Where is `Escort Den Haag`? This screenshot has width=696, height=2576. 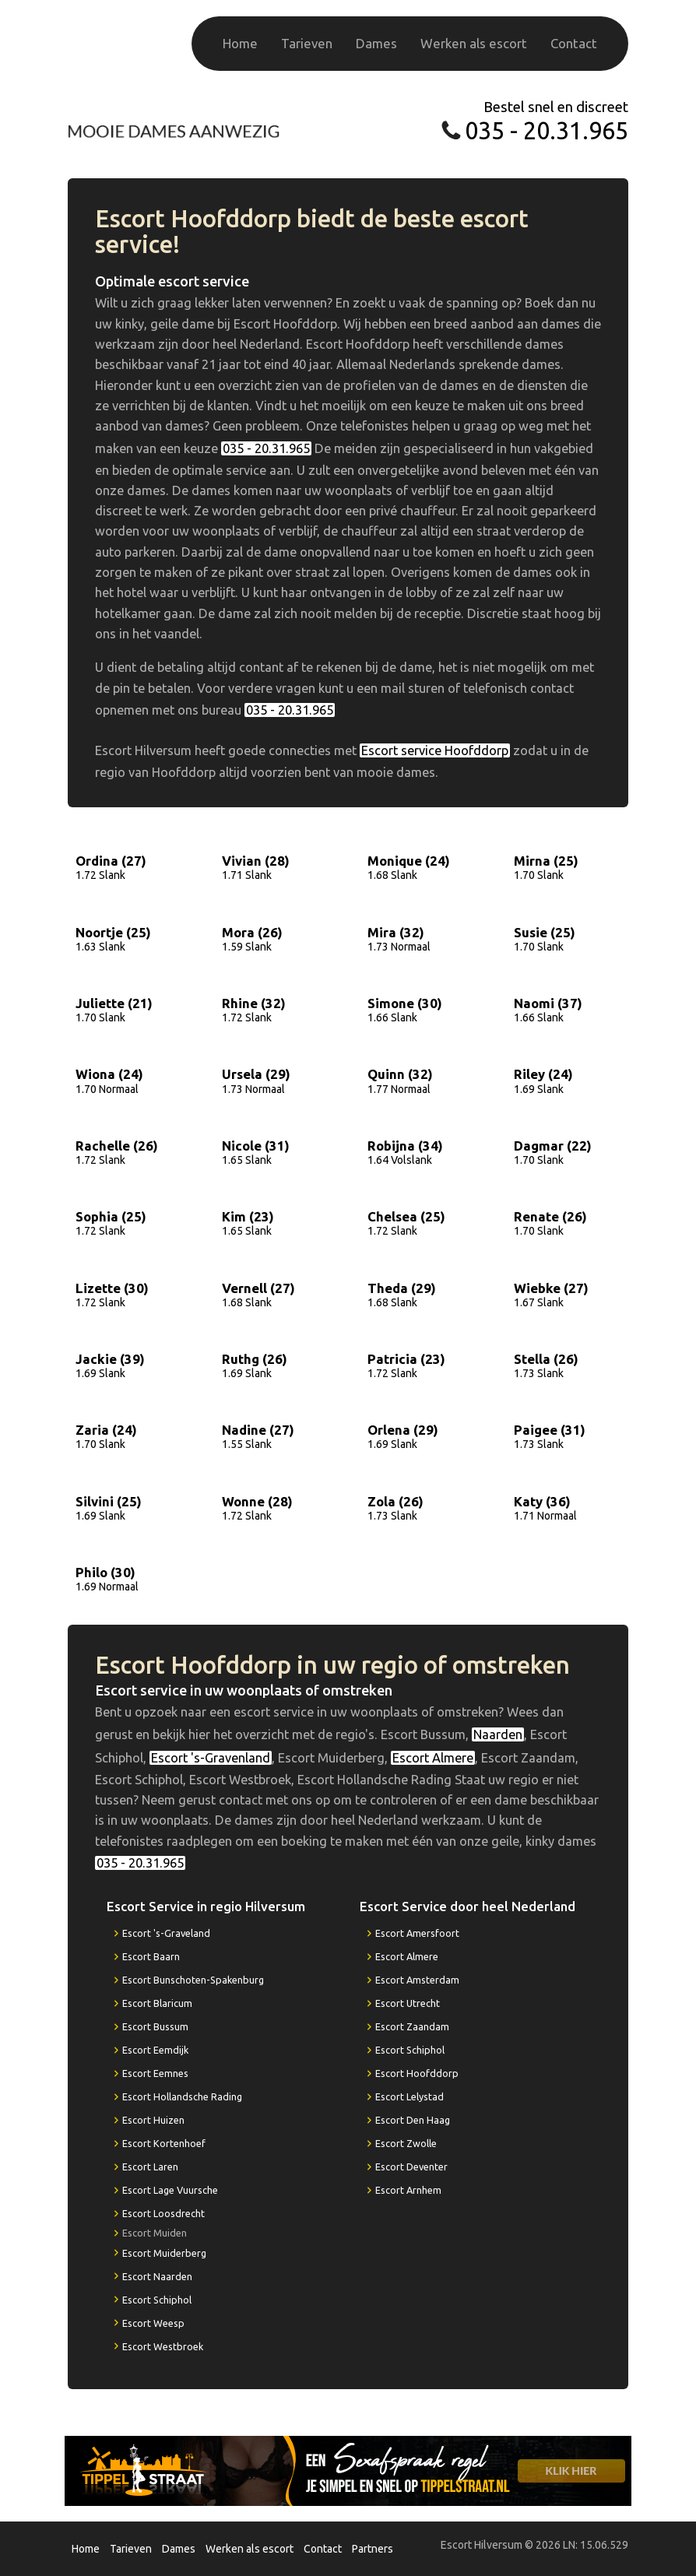
Escort Den Haag is located at coordinates (412, 2119).